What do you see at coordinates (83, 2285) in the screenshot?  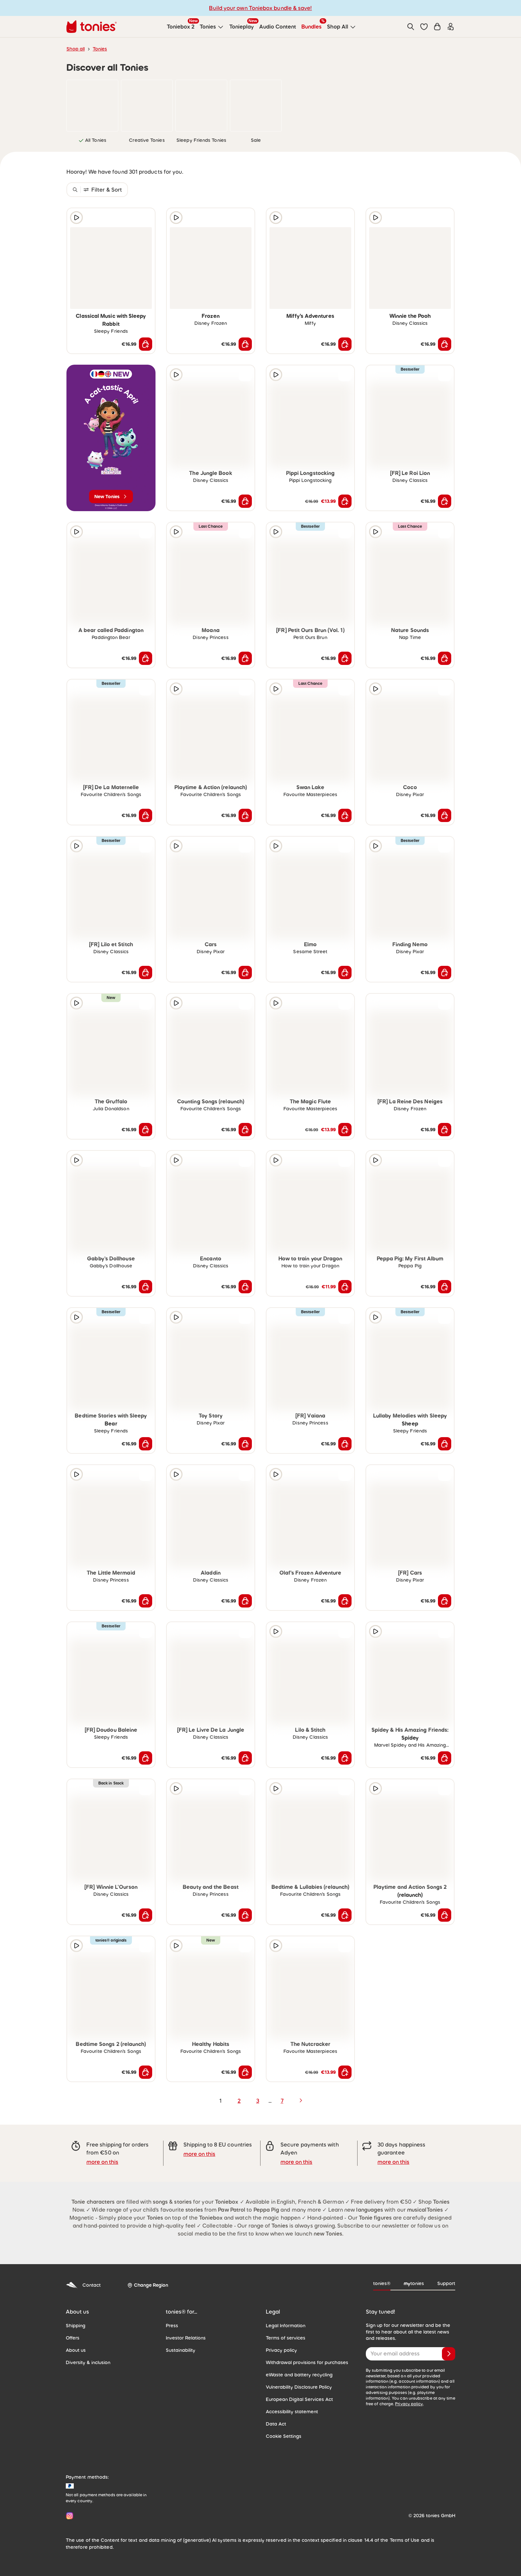 I see `Contact` at bounding box center [83, 2285].